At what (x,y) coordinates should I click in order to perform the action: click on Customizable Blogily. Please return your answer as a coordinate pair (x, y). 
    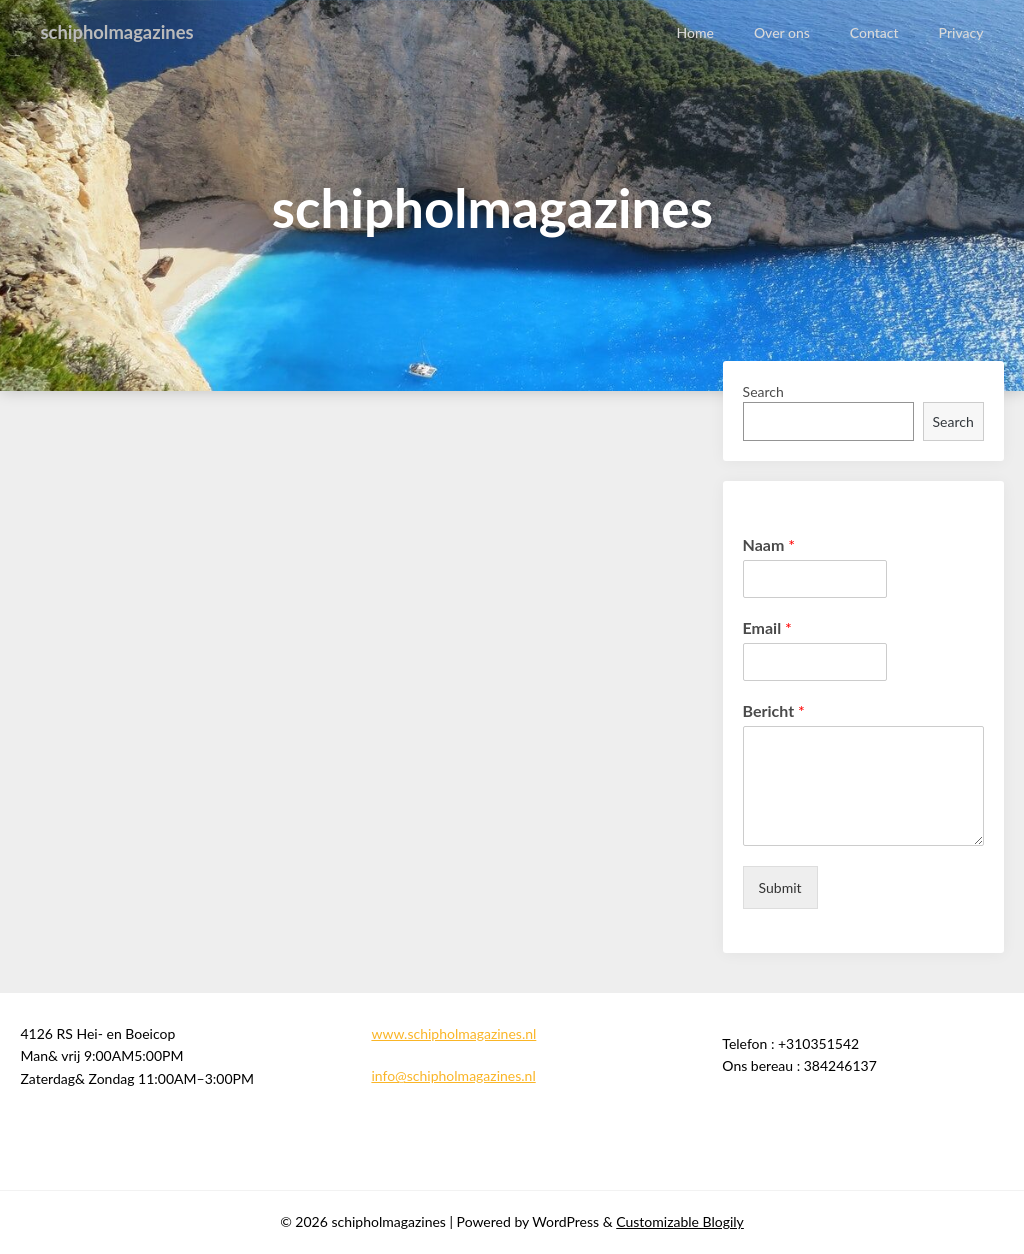
    Looking at the image, I should click on (680, 1221).